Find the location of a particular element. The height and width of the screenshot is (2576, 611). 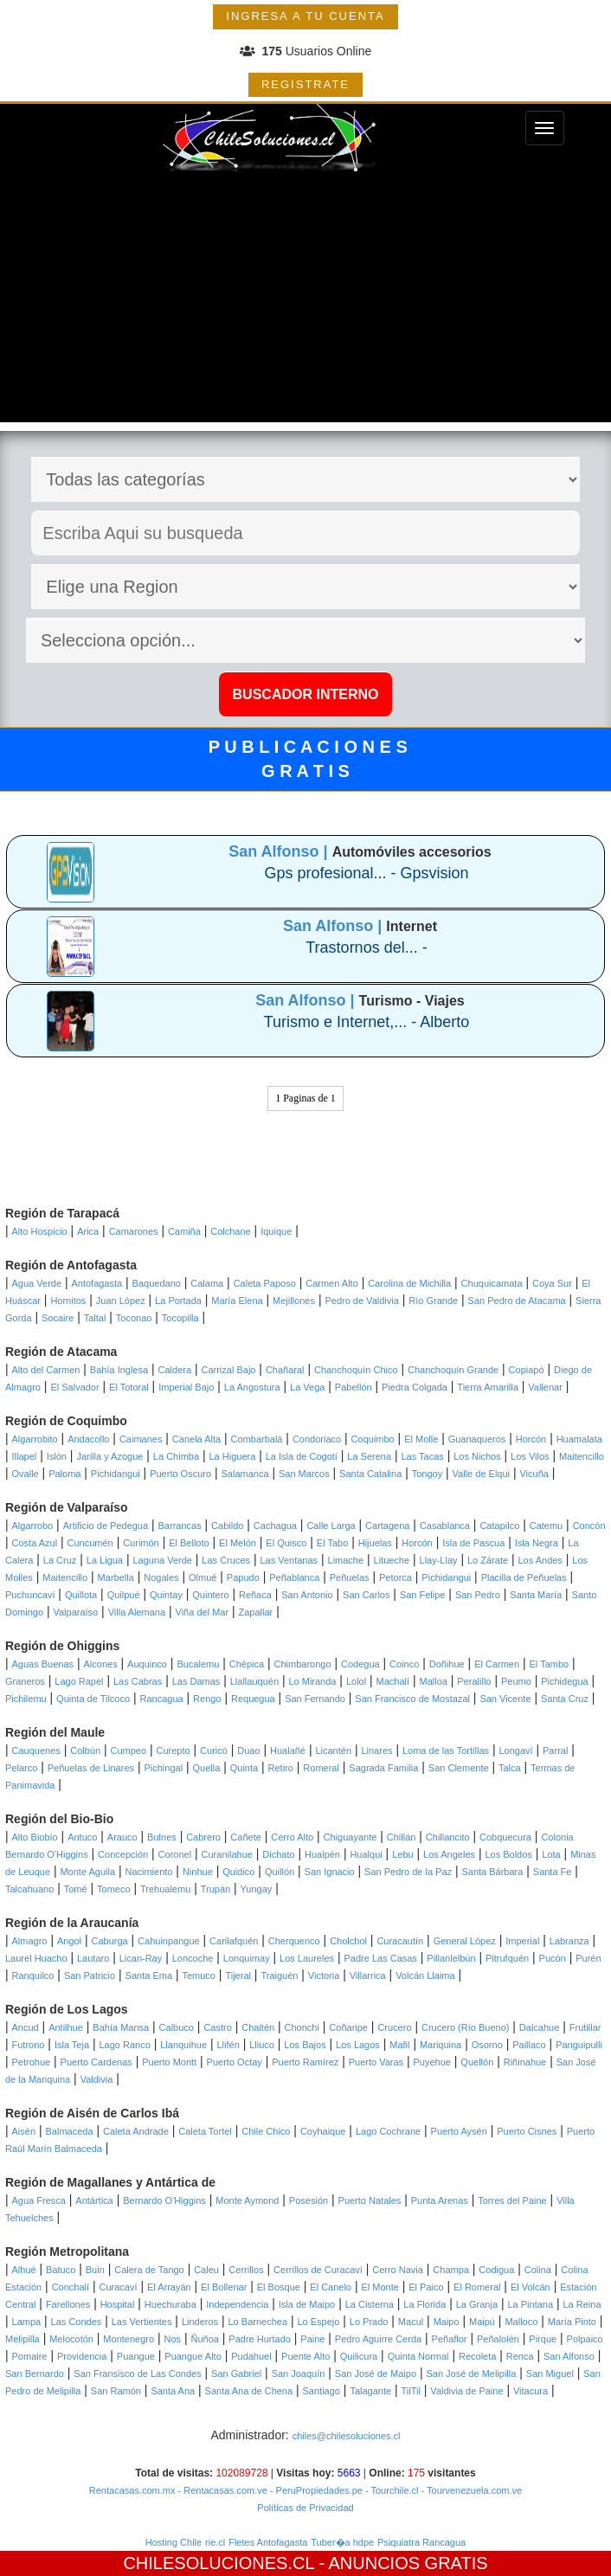

Socaire is located at coordinates (58, 1318).